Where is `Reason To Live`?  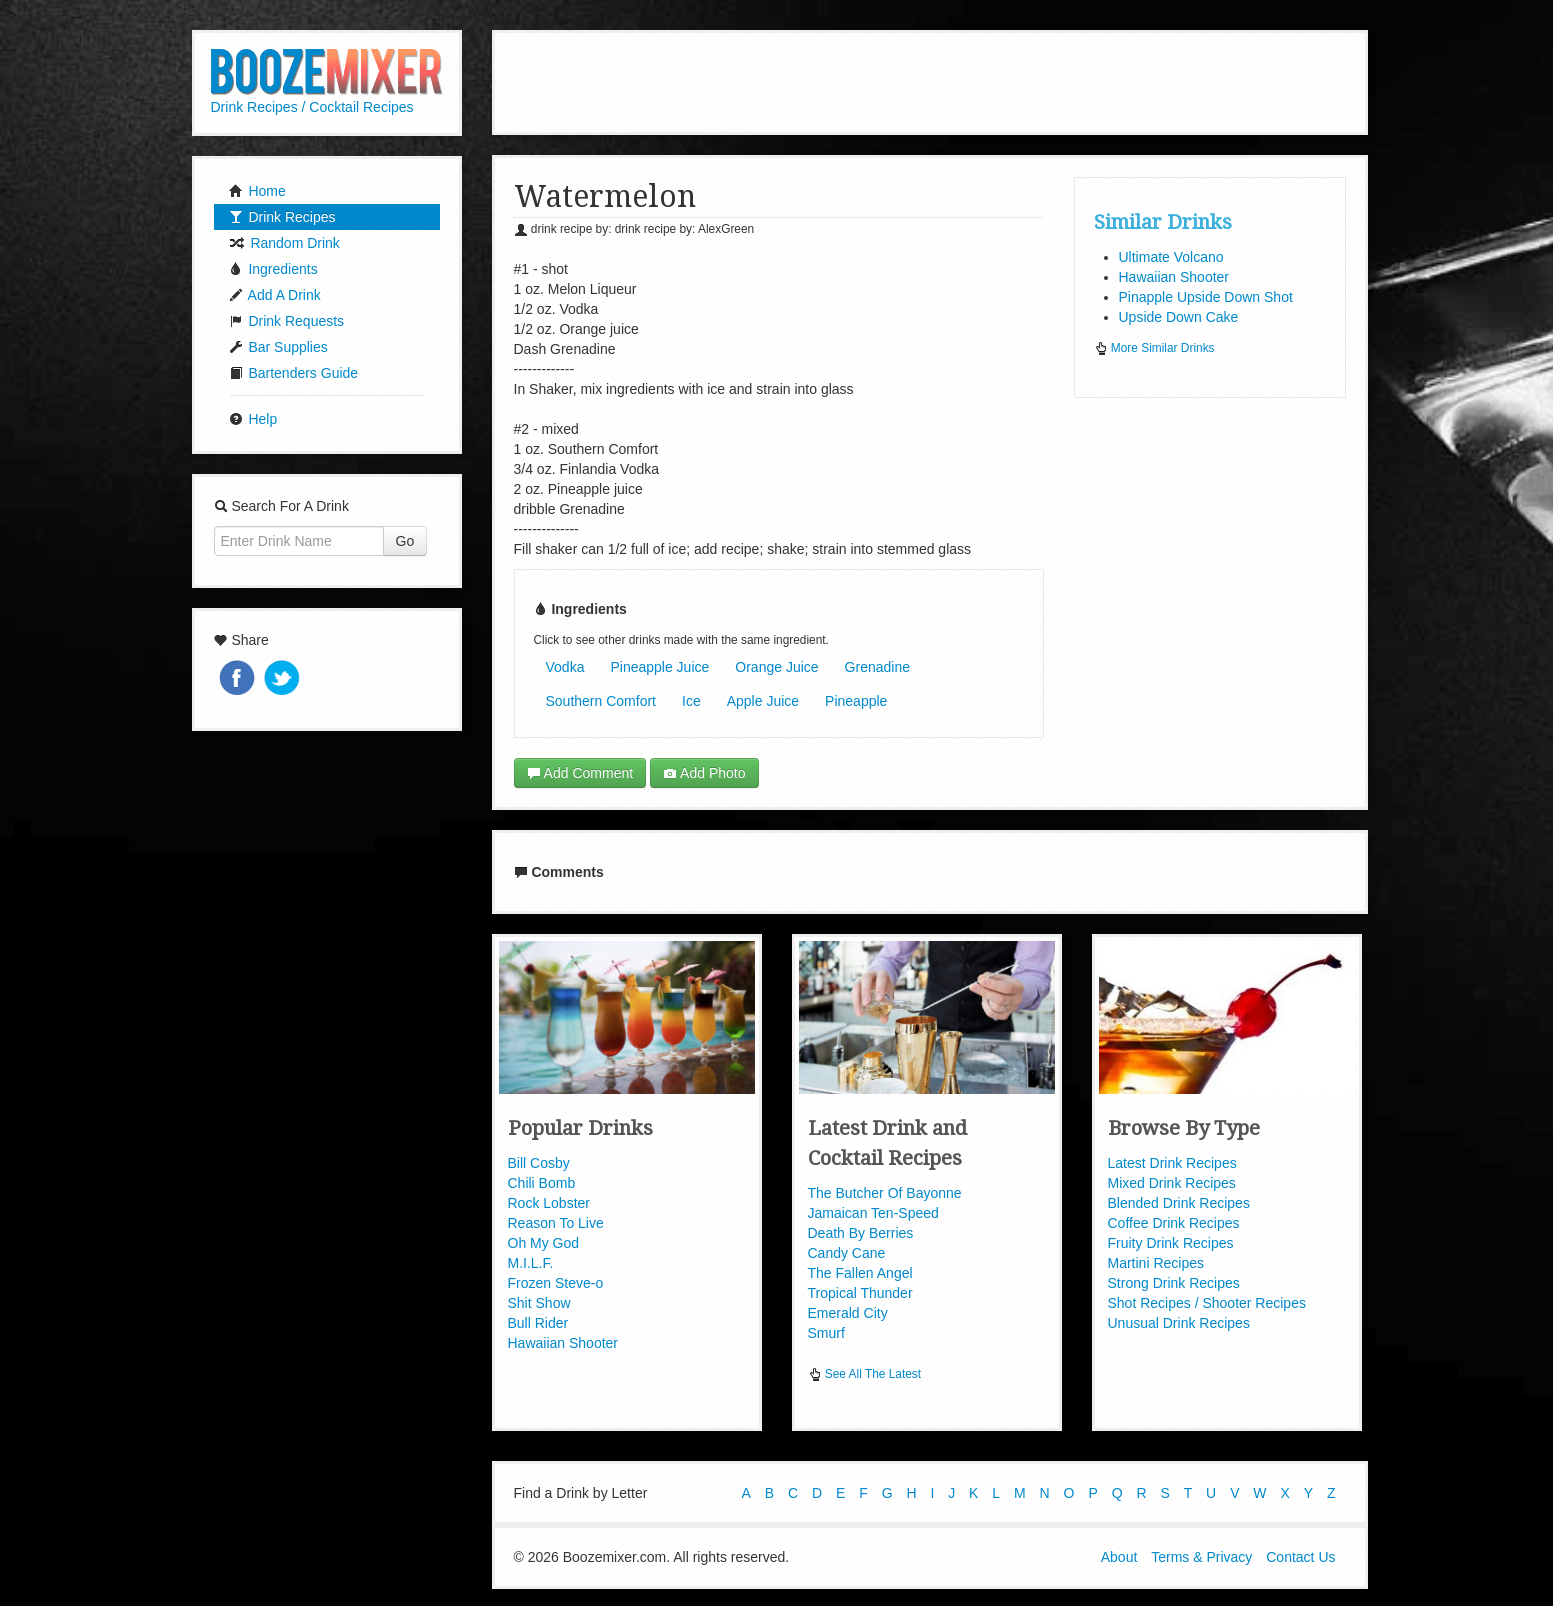 Reason To Live is located at coordinates (556, 1223).